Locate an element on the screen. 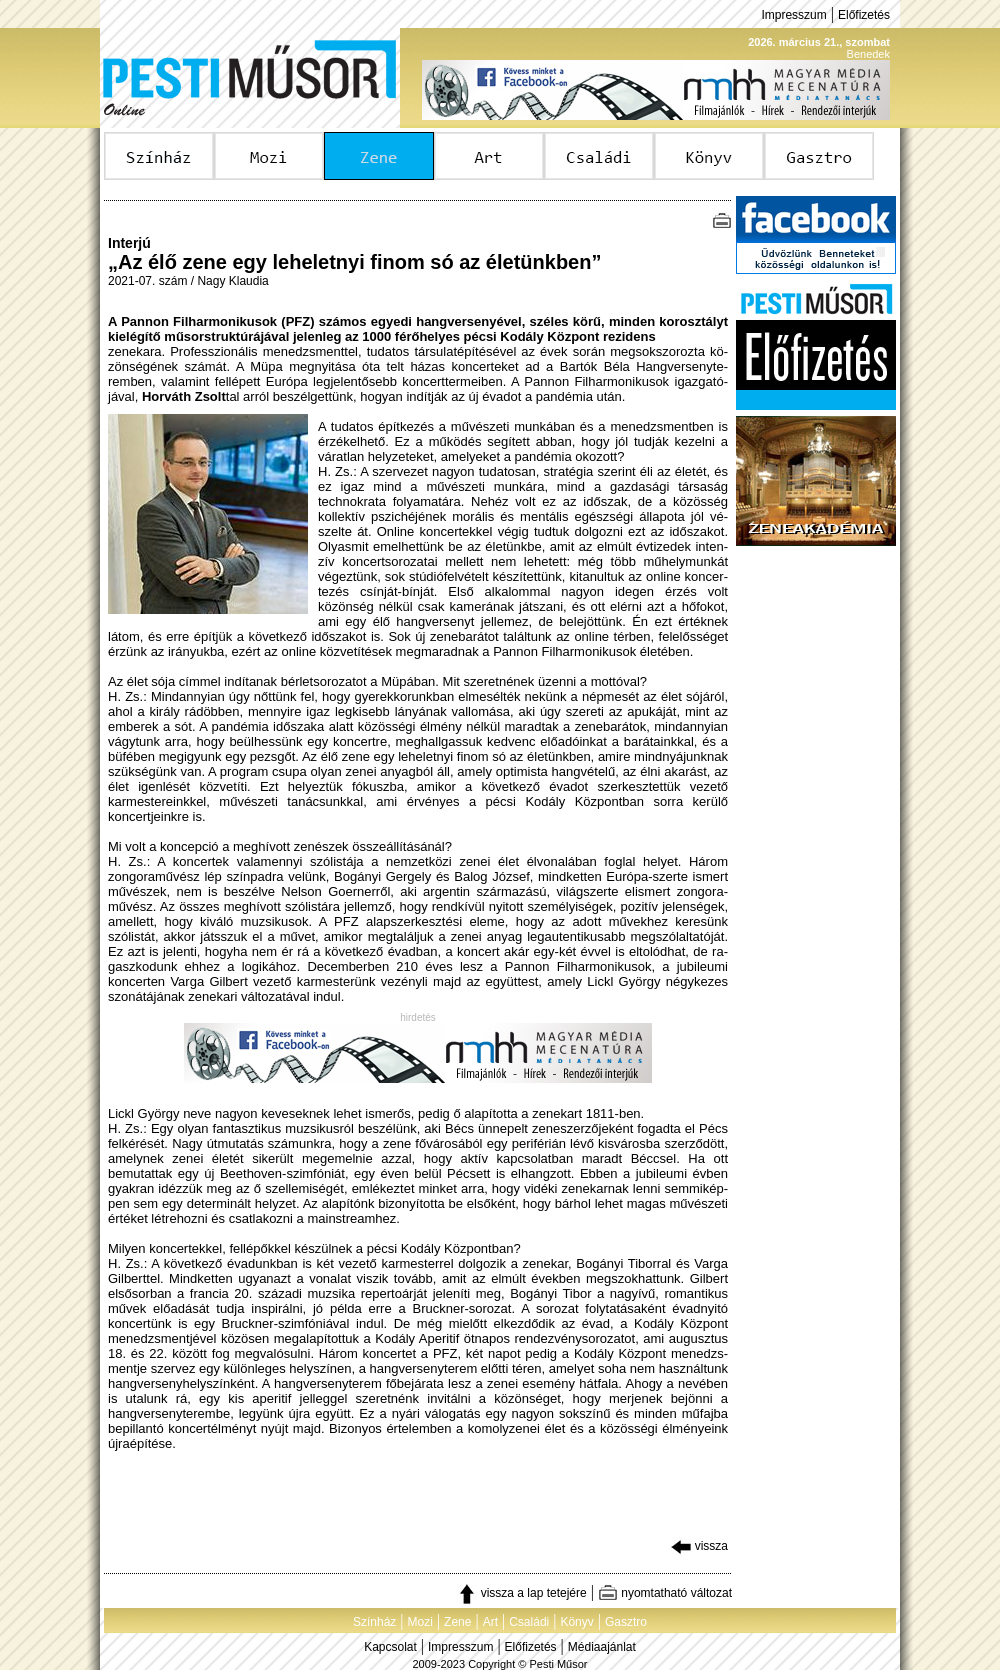  nyomtatható változat is located at coordinates (665, 1593).